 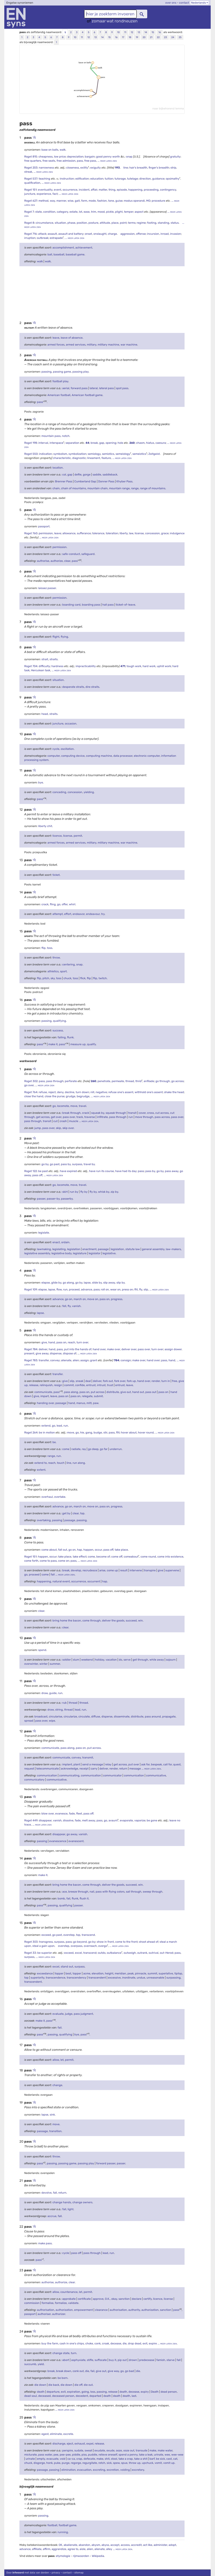 What do you see at coordinates (80, 1385) in the screenshot?
I see `confide` at bounding box center [80, 1385].